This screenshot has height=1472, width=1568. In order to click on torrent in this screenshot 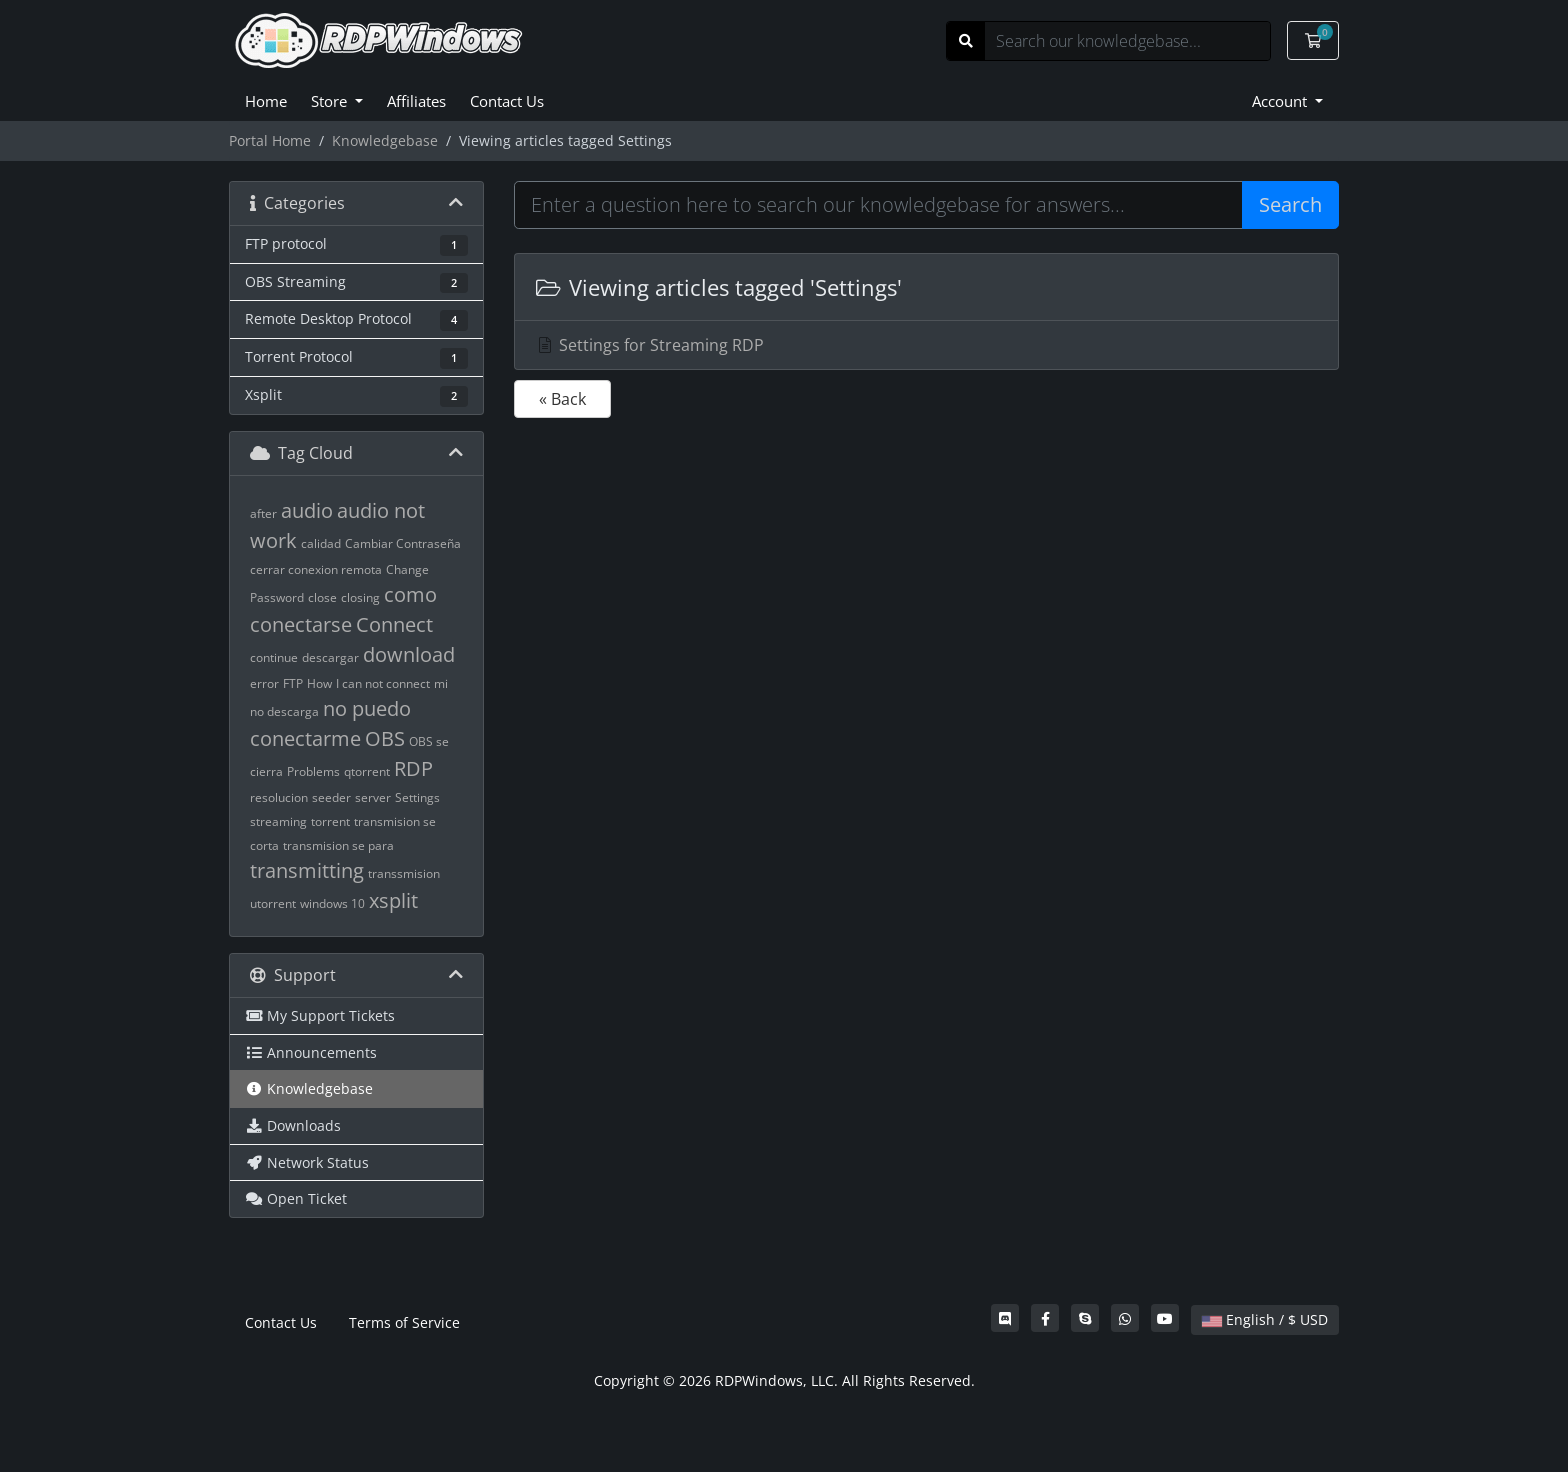, I will do `click(330, 821)`.